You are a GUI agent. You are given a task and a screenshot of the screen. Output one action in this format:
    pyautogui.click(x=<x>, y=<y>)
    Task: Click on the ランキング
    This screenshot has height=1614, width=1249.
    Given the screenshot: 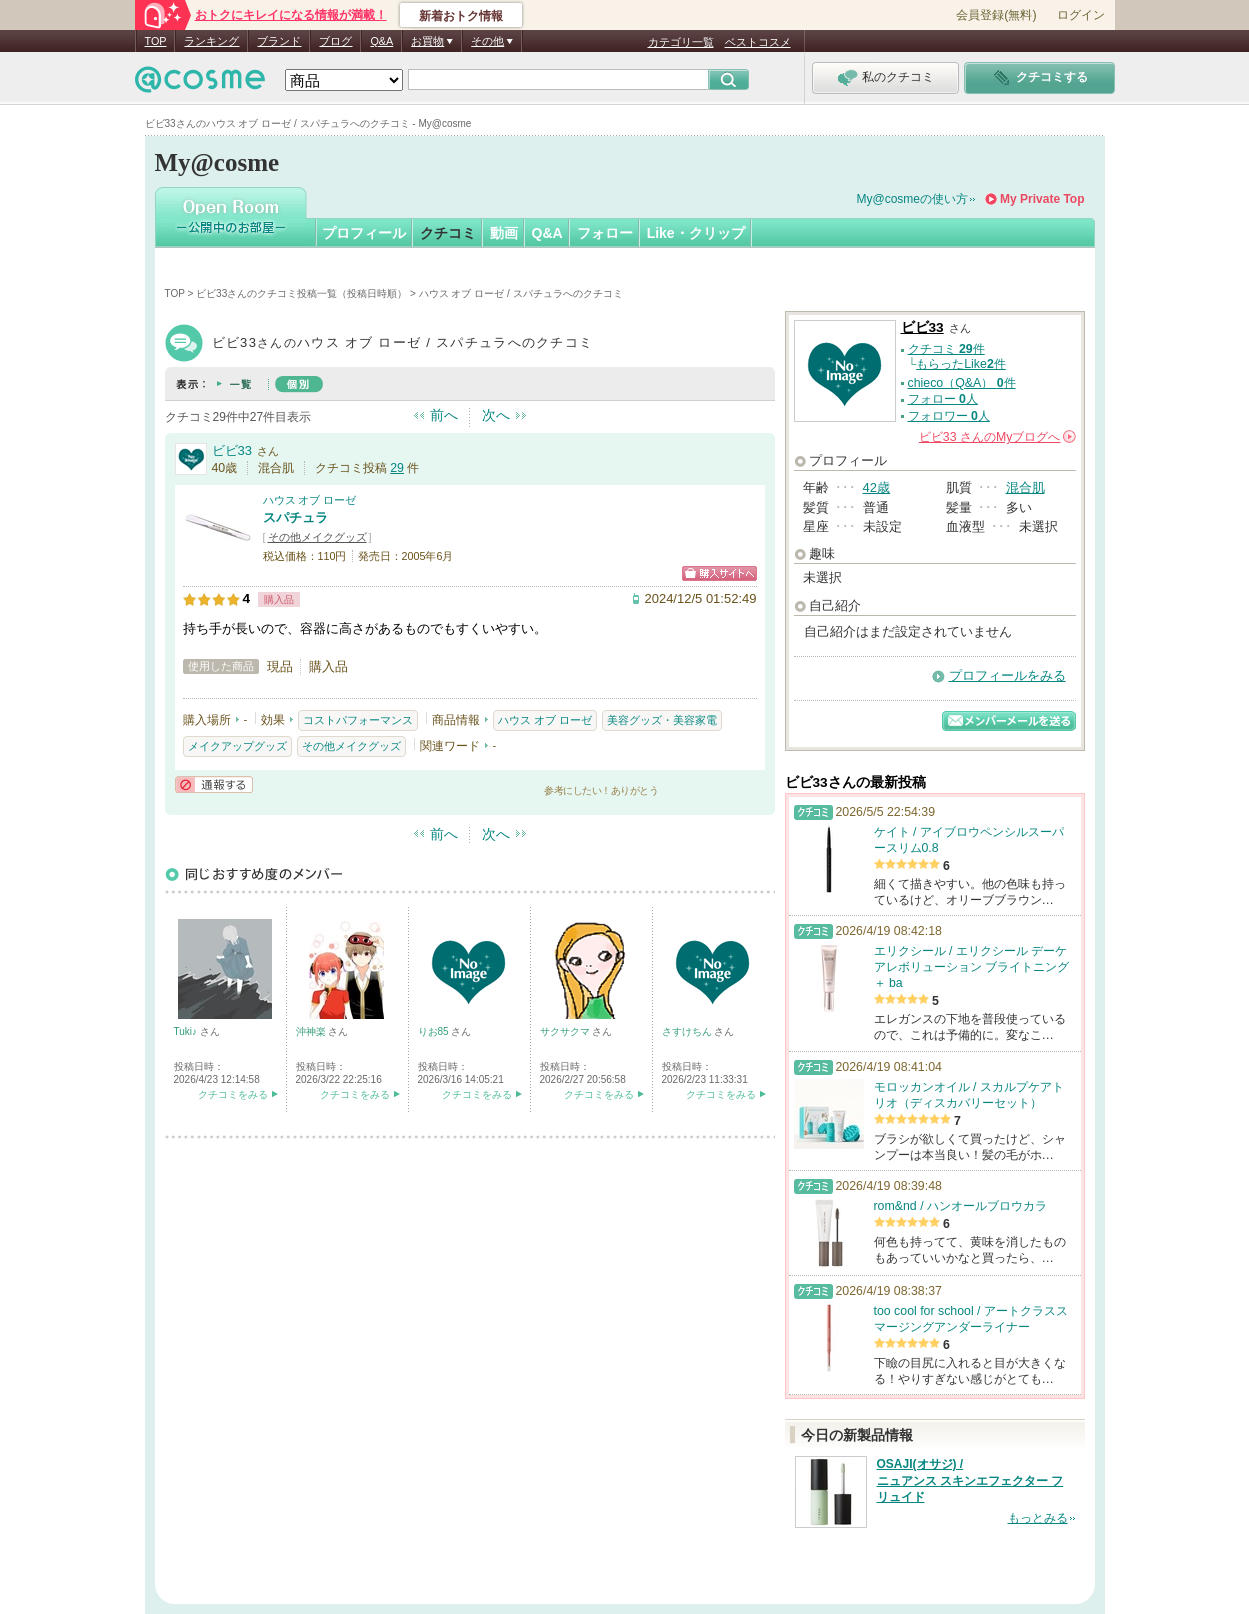 What is the action you would take?
    pyautogui.click(x=211, y=41)
    